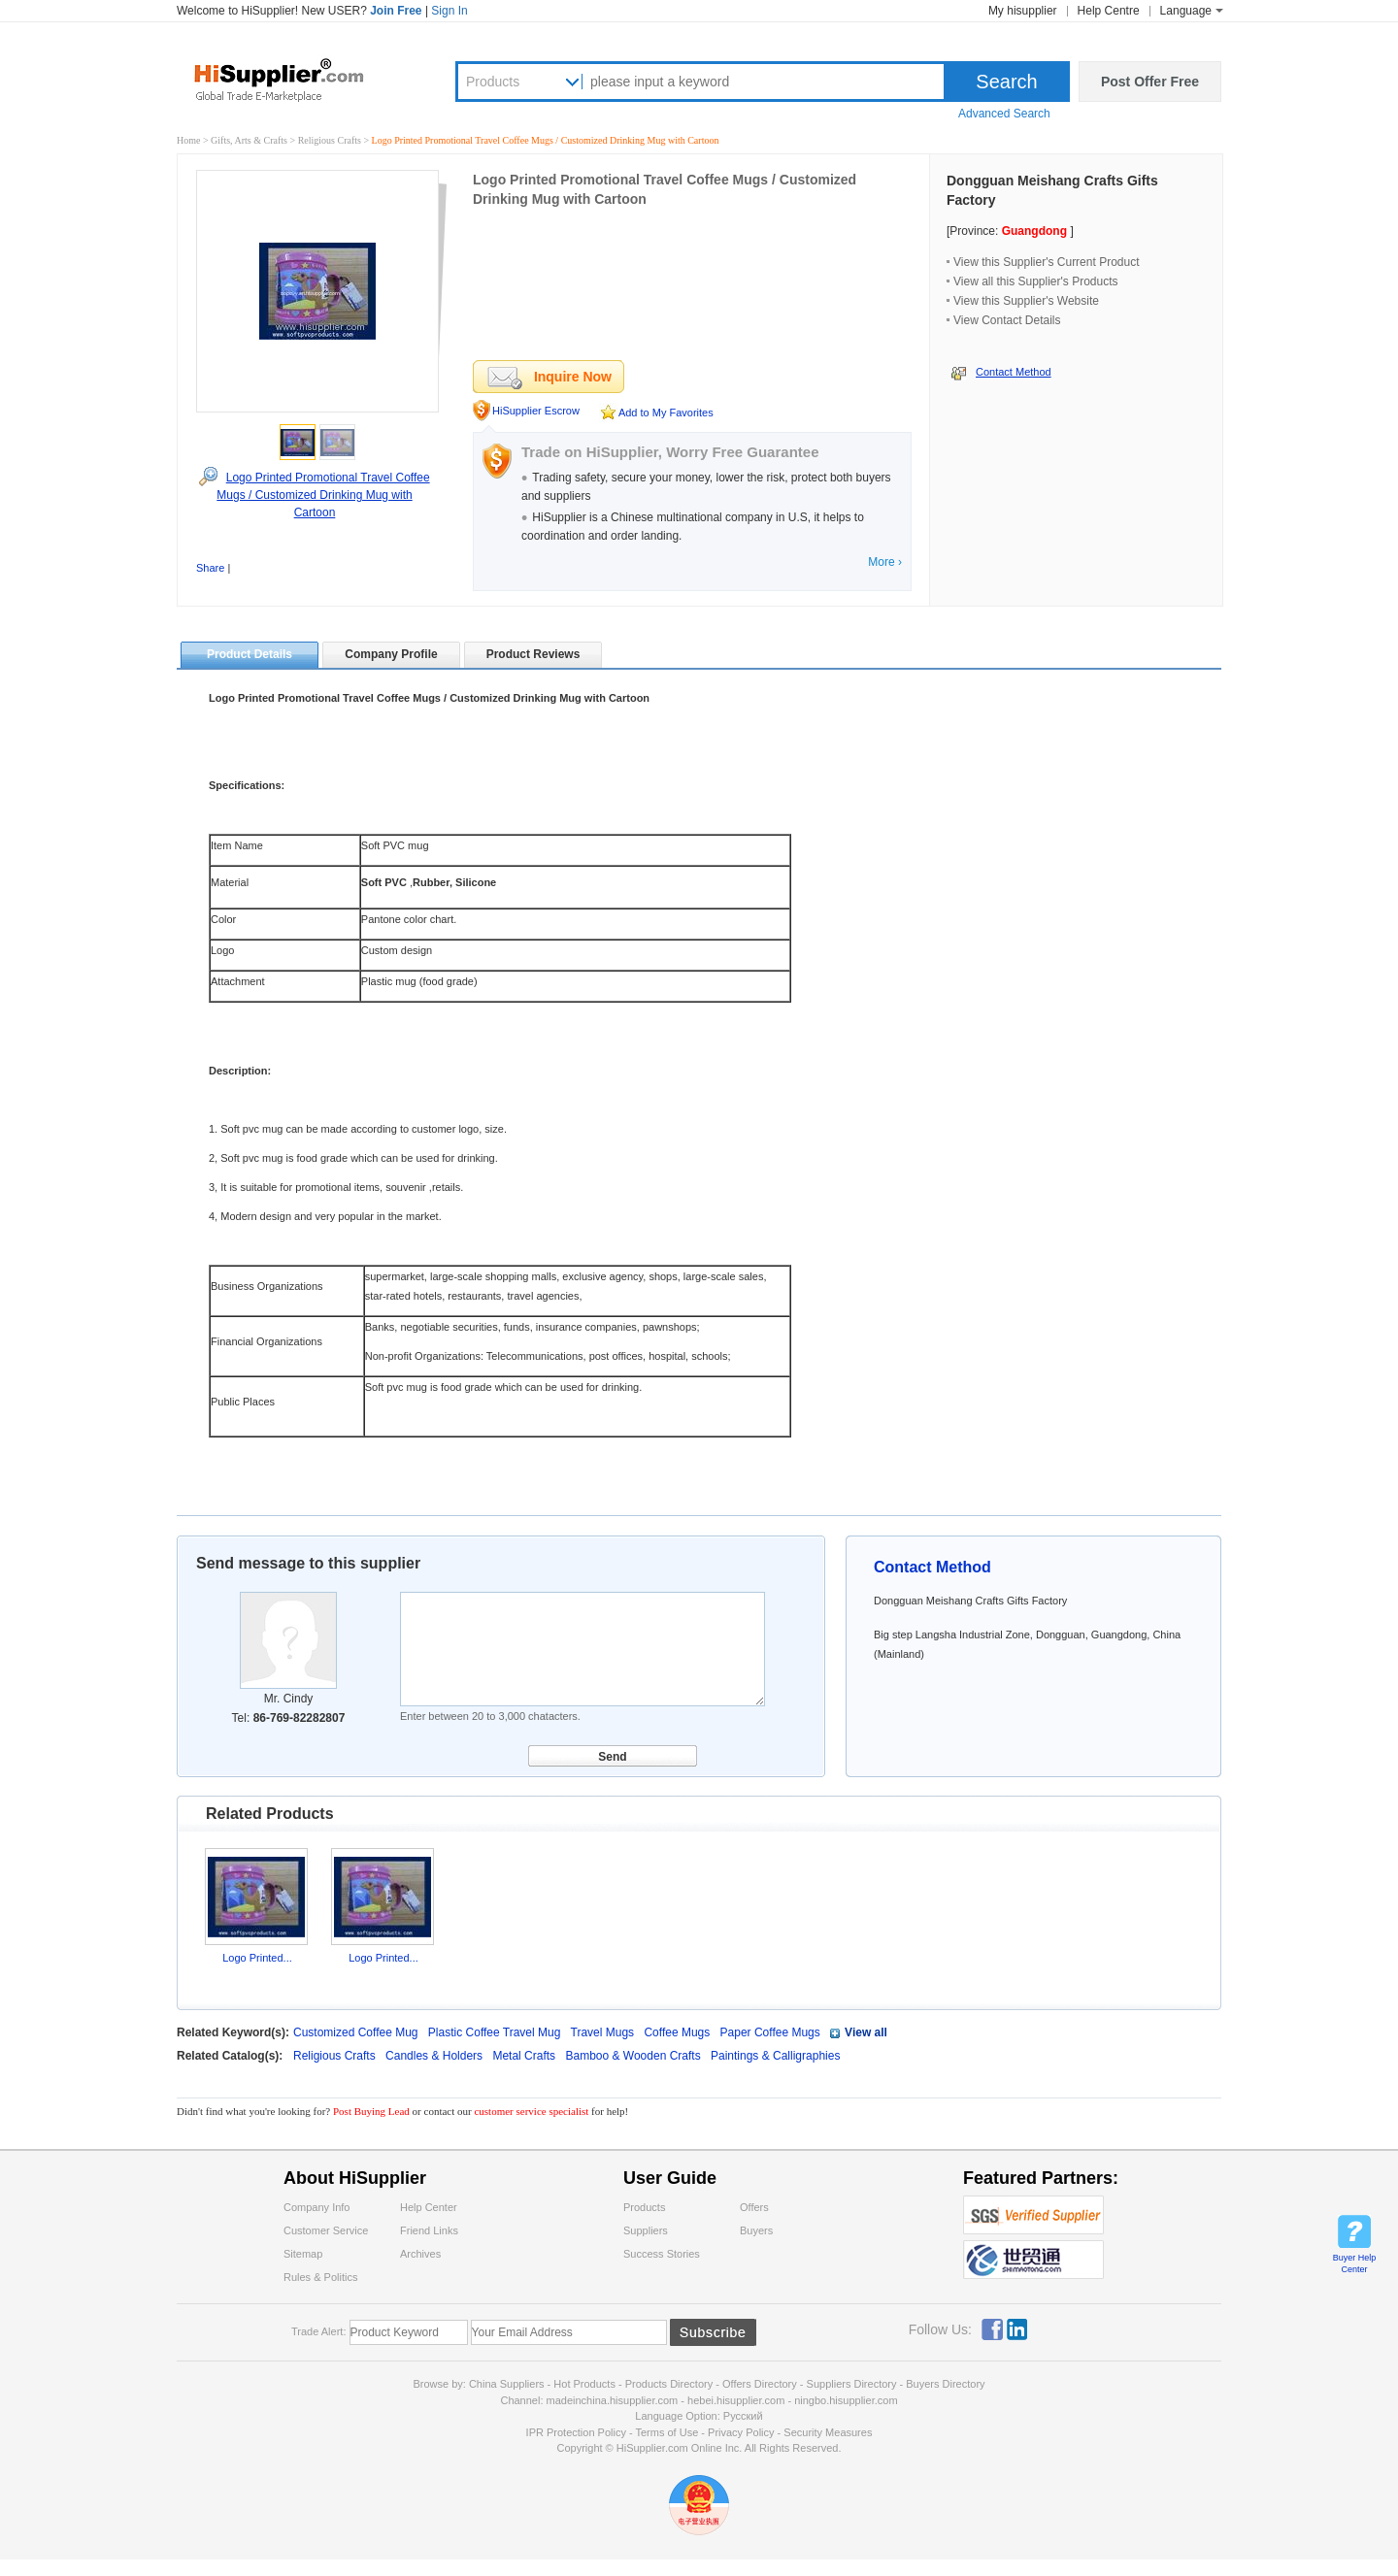 The width and height of the screenshot is (1398, 2576). What do you see at coordinates (1109, 10) in the screenshot?
I see `Help Centre` at bounding box center [1109, 10].